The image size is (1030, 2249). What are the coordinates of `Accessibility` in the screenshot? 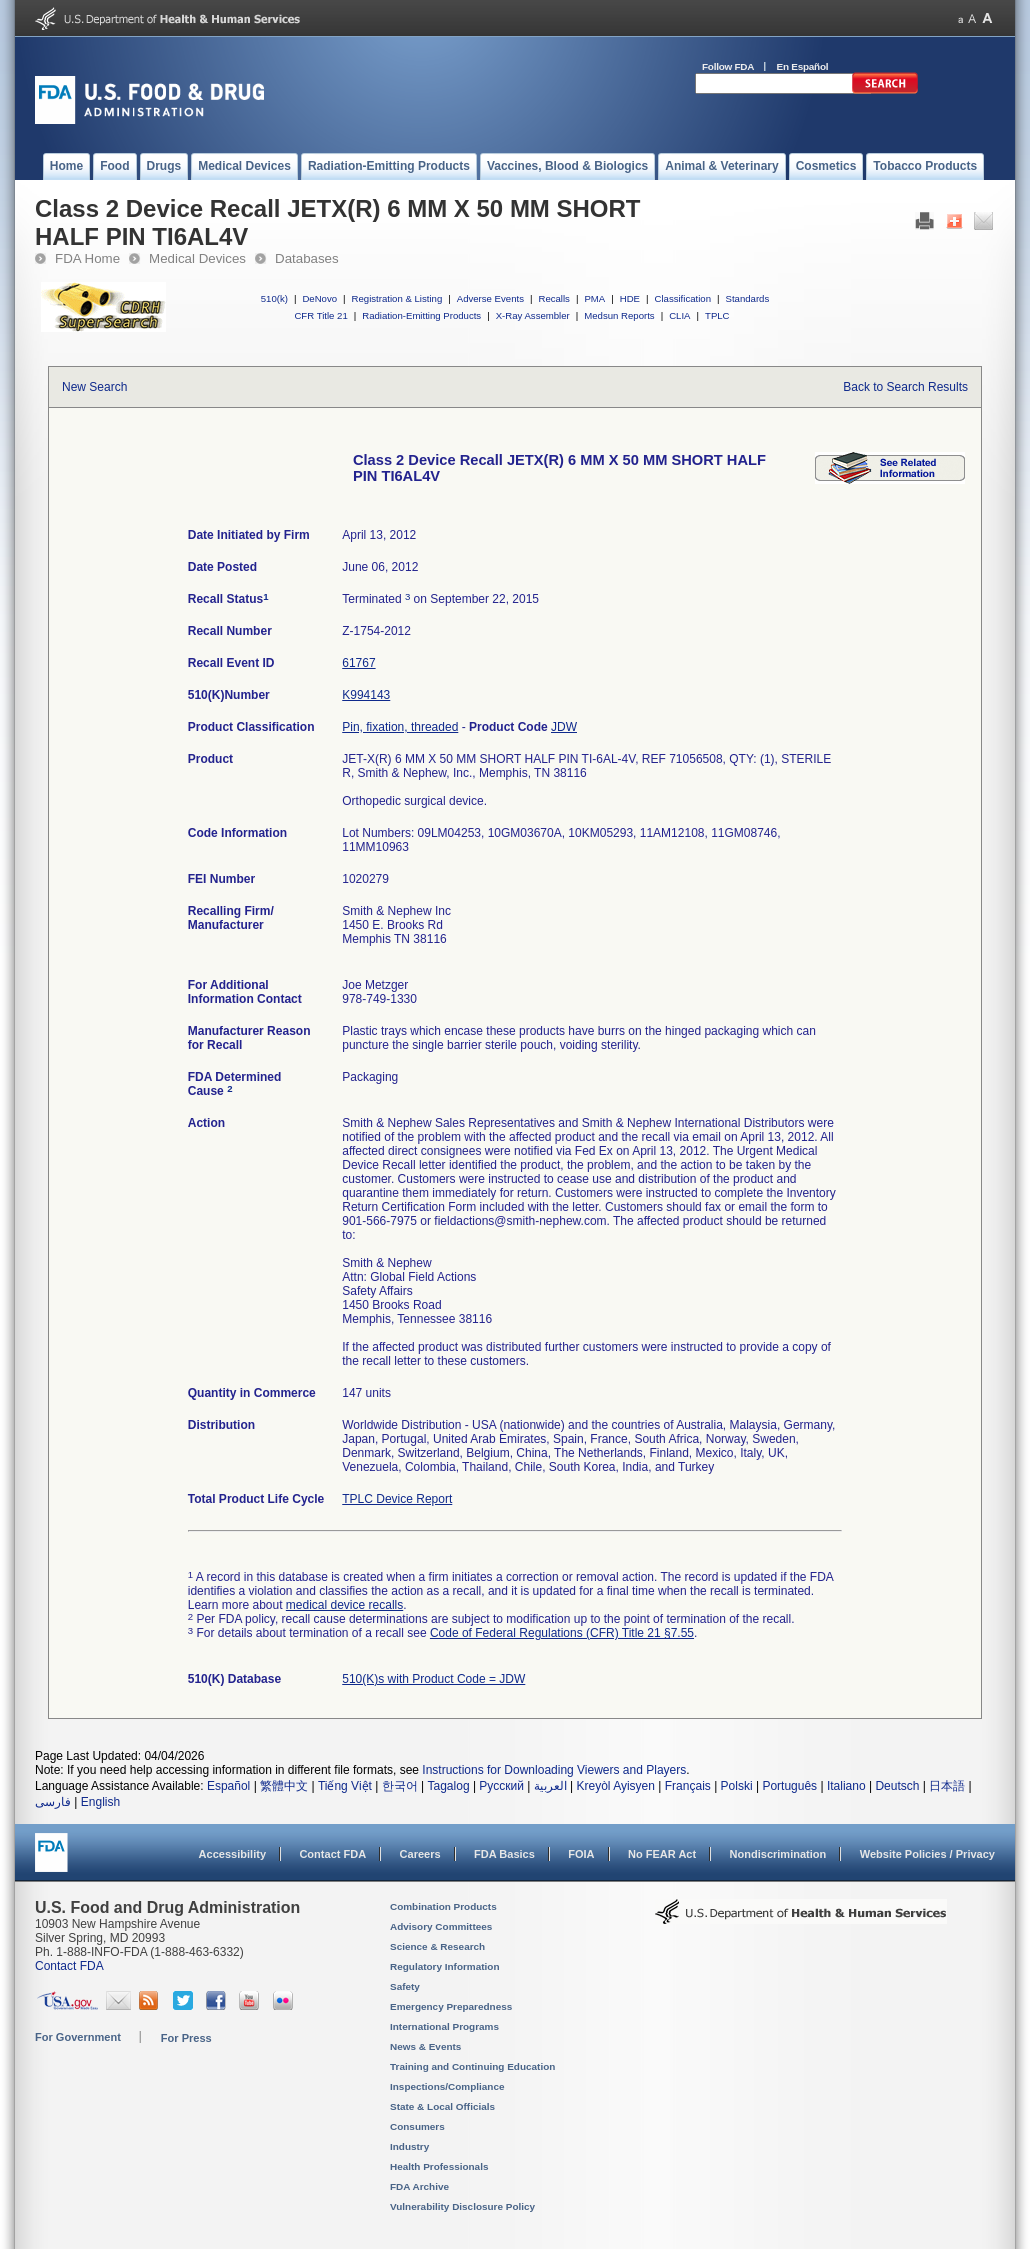 It's located at (232, 1854).